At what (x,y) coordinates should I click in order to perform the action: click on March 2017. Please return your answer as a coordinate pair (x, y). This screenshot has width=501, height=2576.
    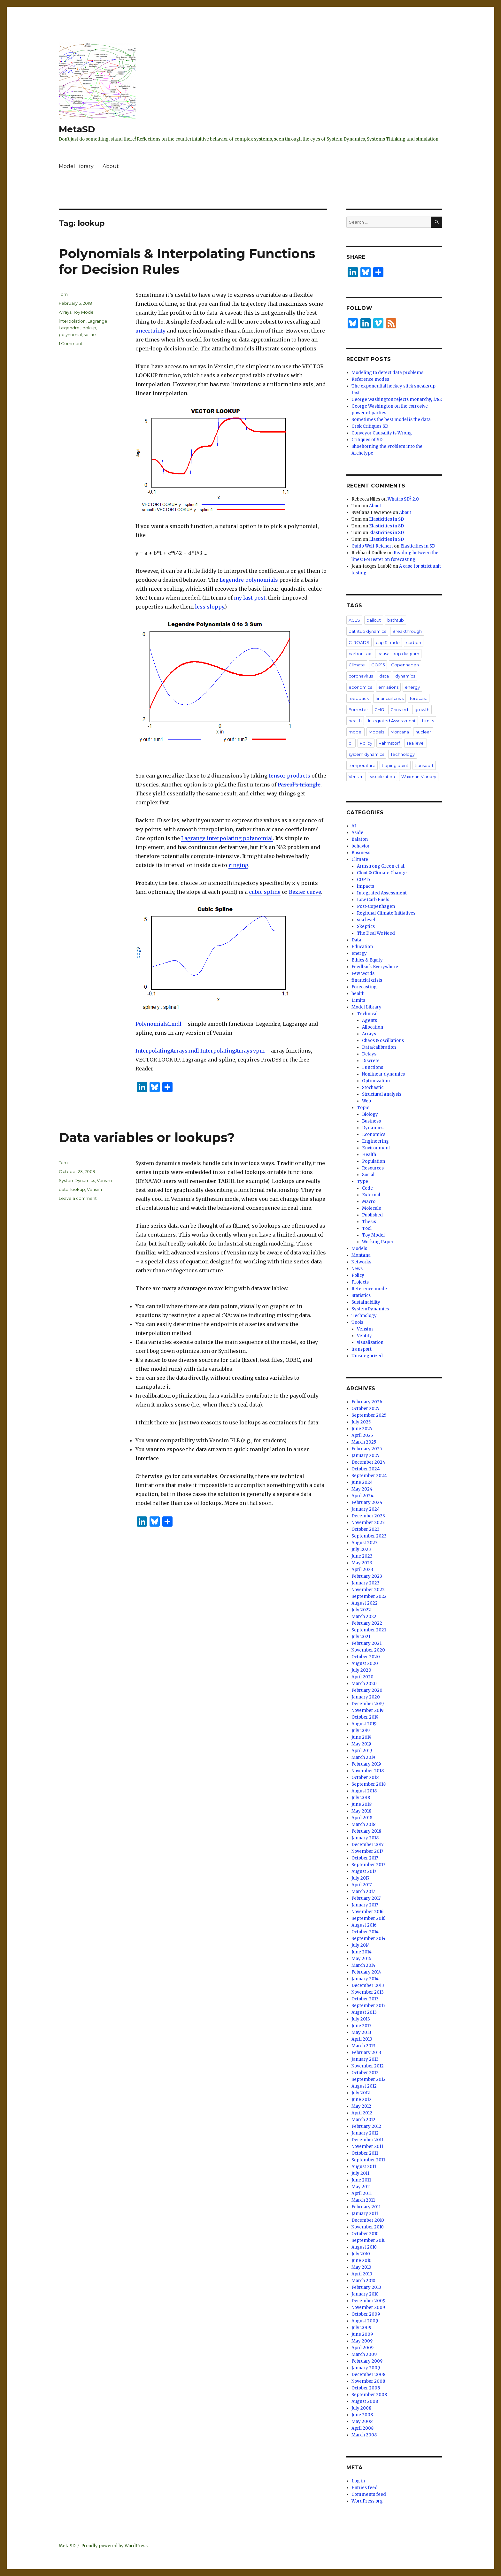
    Looking at the image, I should click on (363, 1891).